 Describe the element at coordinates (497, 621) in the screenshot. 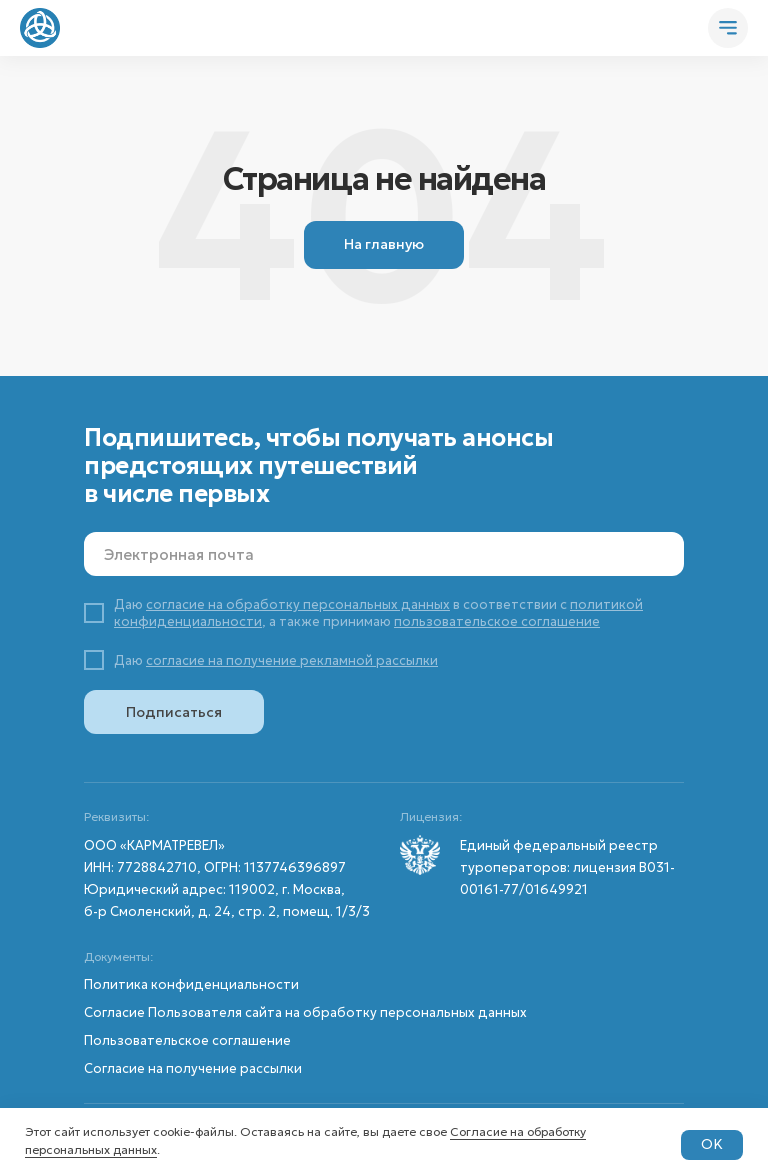

I see `пользовательское соглашение` at that location.